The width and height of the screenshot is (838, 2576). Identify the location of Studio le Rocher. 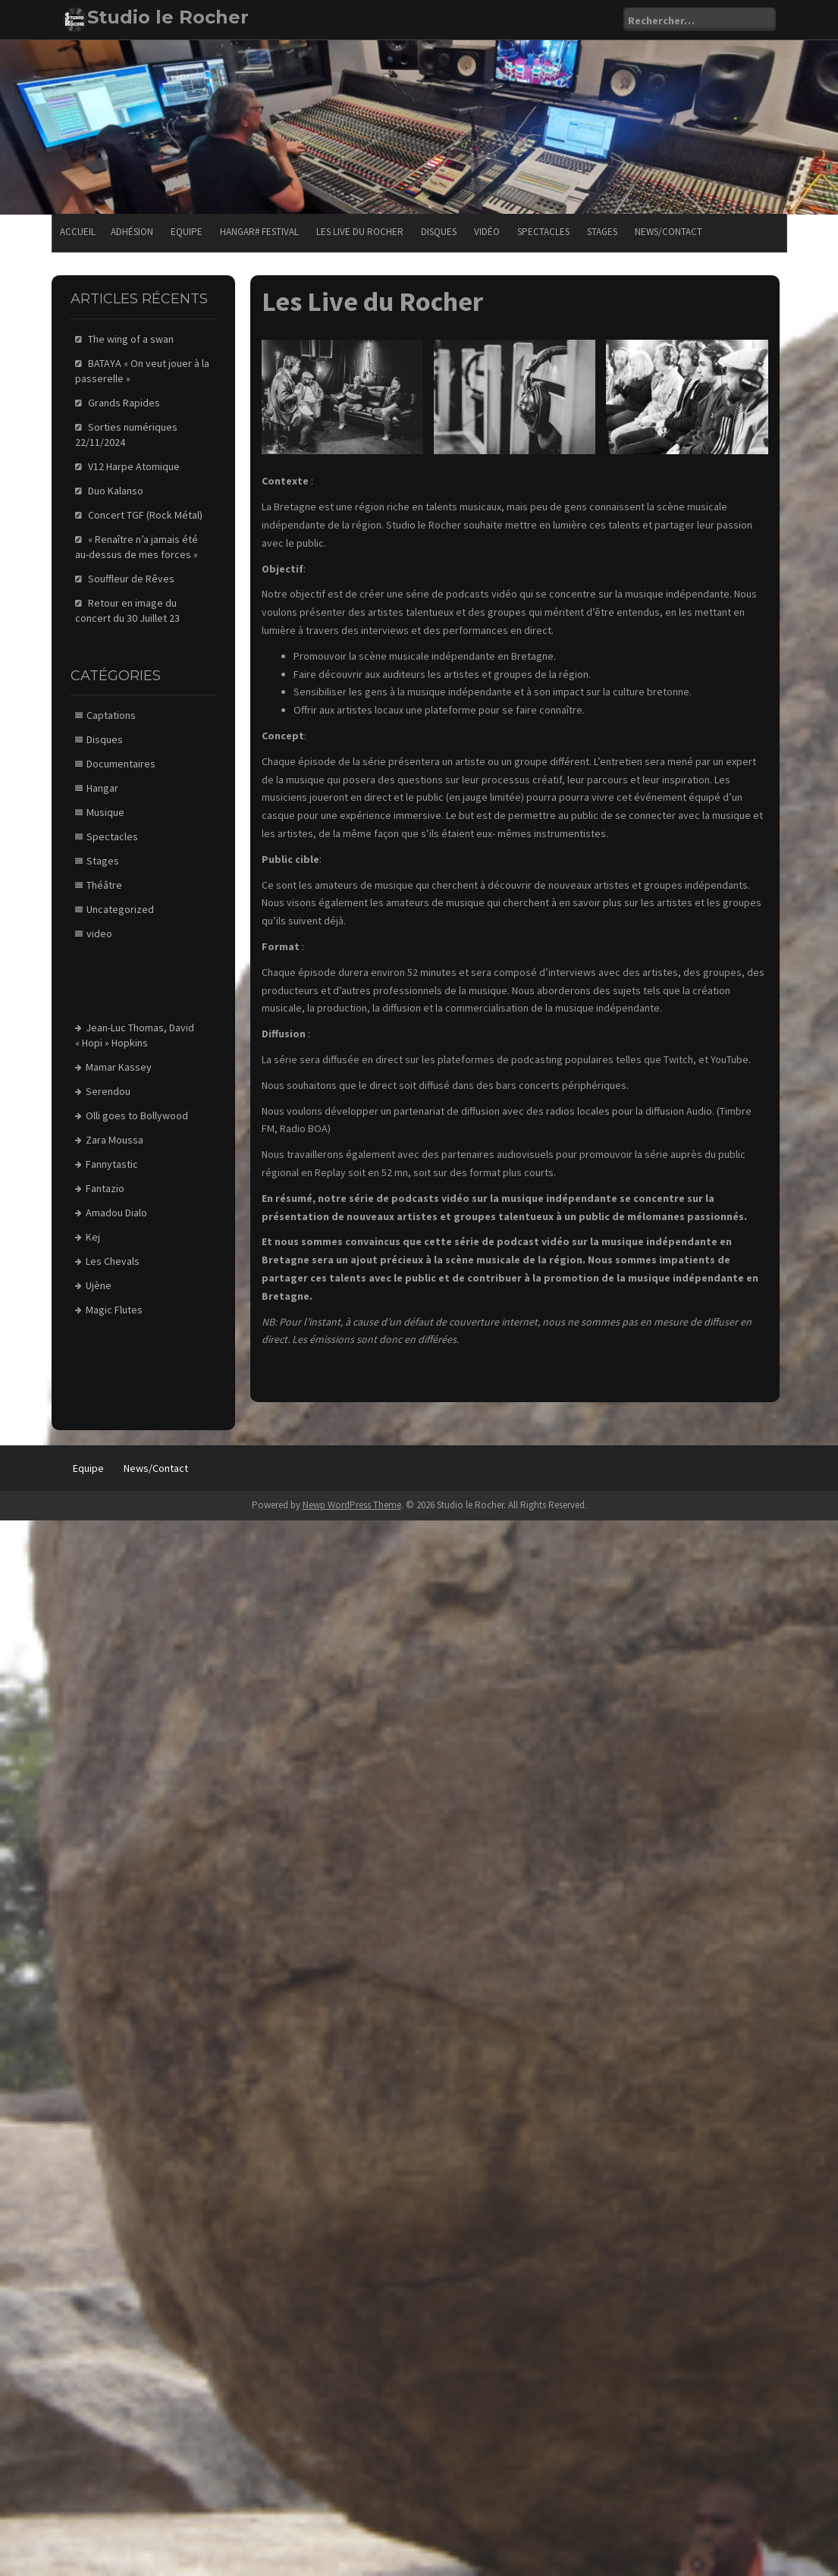
(168, 17).